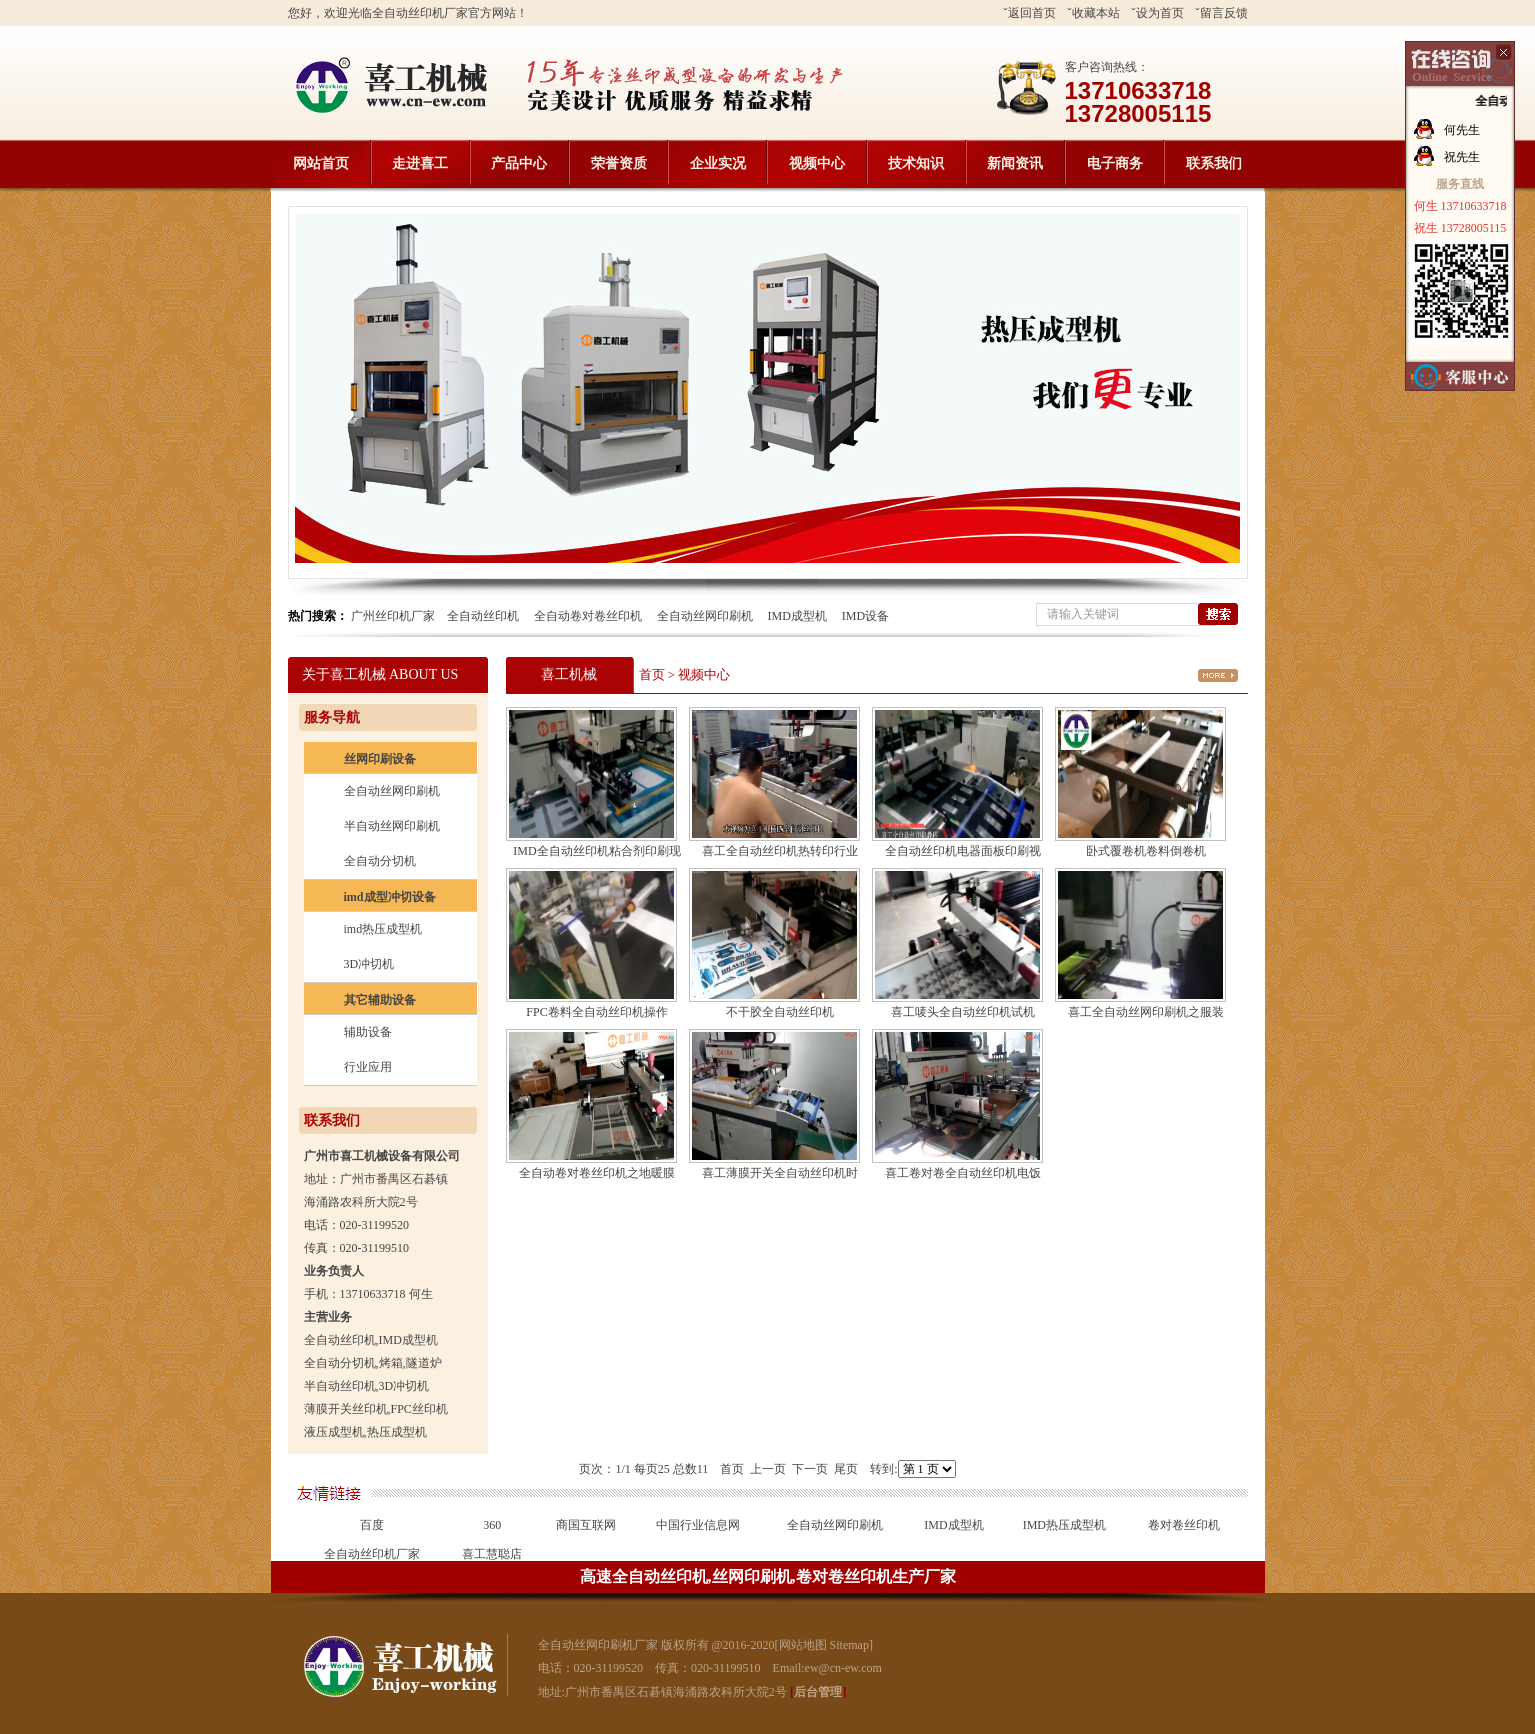 This screenshot has height=1734, width=1535. What do you see at coordinates (588, 616) in the screenshot?
I see `全自动卷对卷丝印机` at bounding box center [588, 616].